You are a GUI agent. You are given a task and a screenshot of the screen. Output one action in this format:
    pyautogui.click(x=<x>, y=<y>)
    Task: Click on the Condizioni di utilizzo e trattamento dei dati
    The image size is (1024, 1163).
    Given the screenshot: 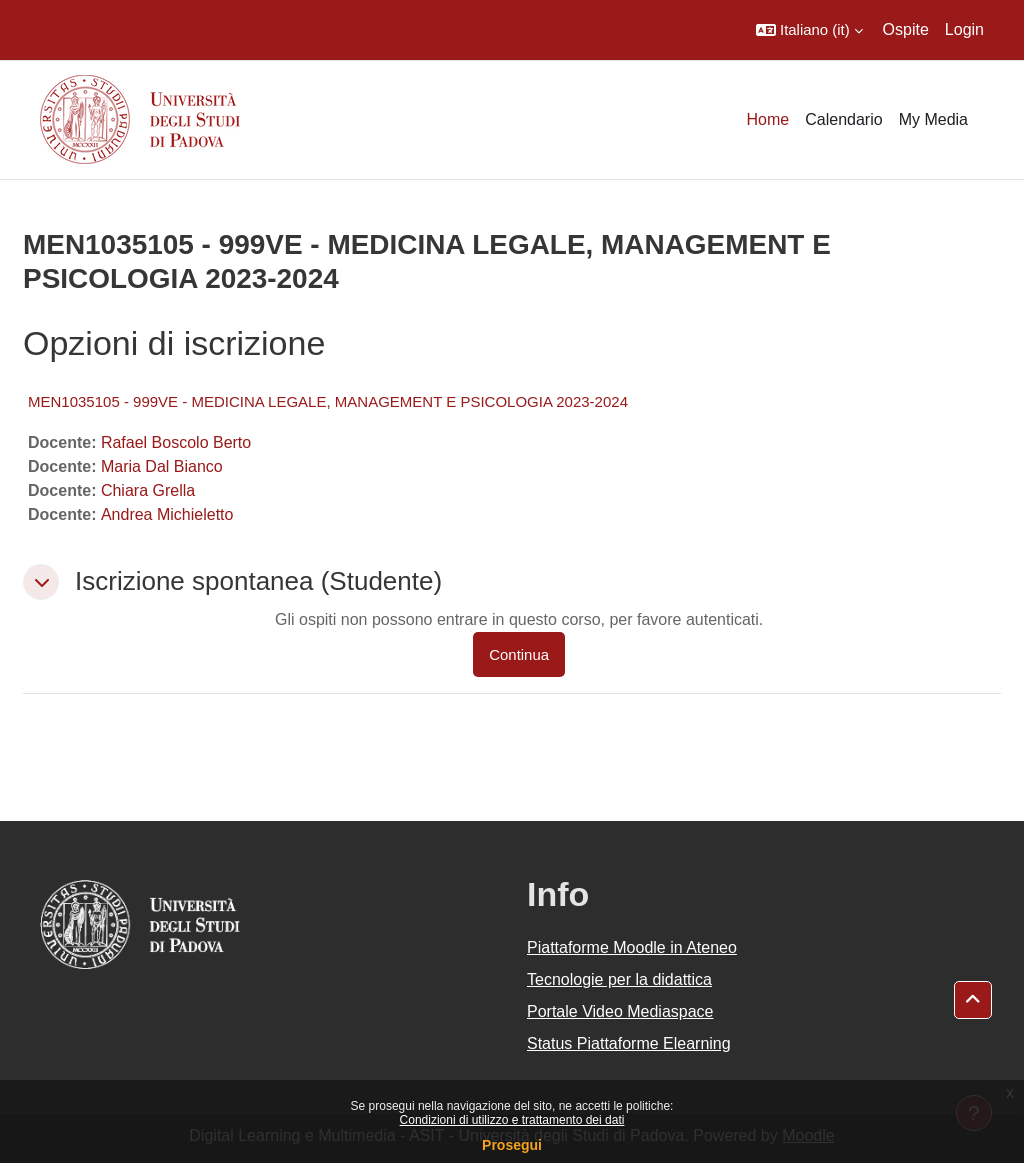 What is the action you would take?
    pyautogui.click(x=512, y=1120)
    